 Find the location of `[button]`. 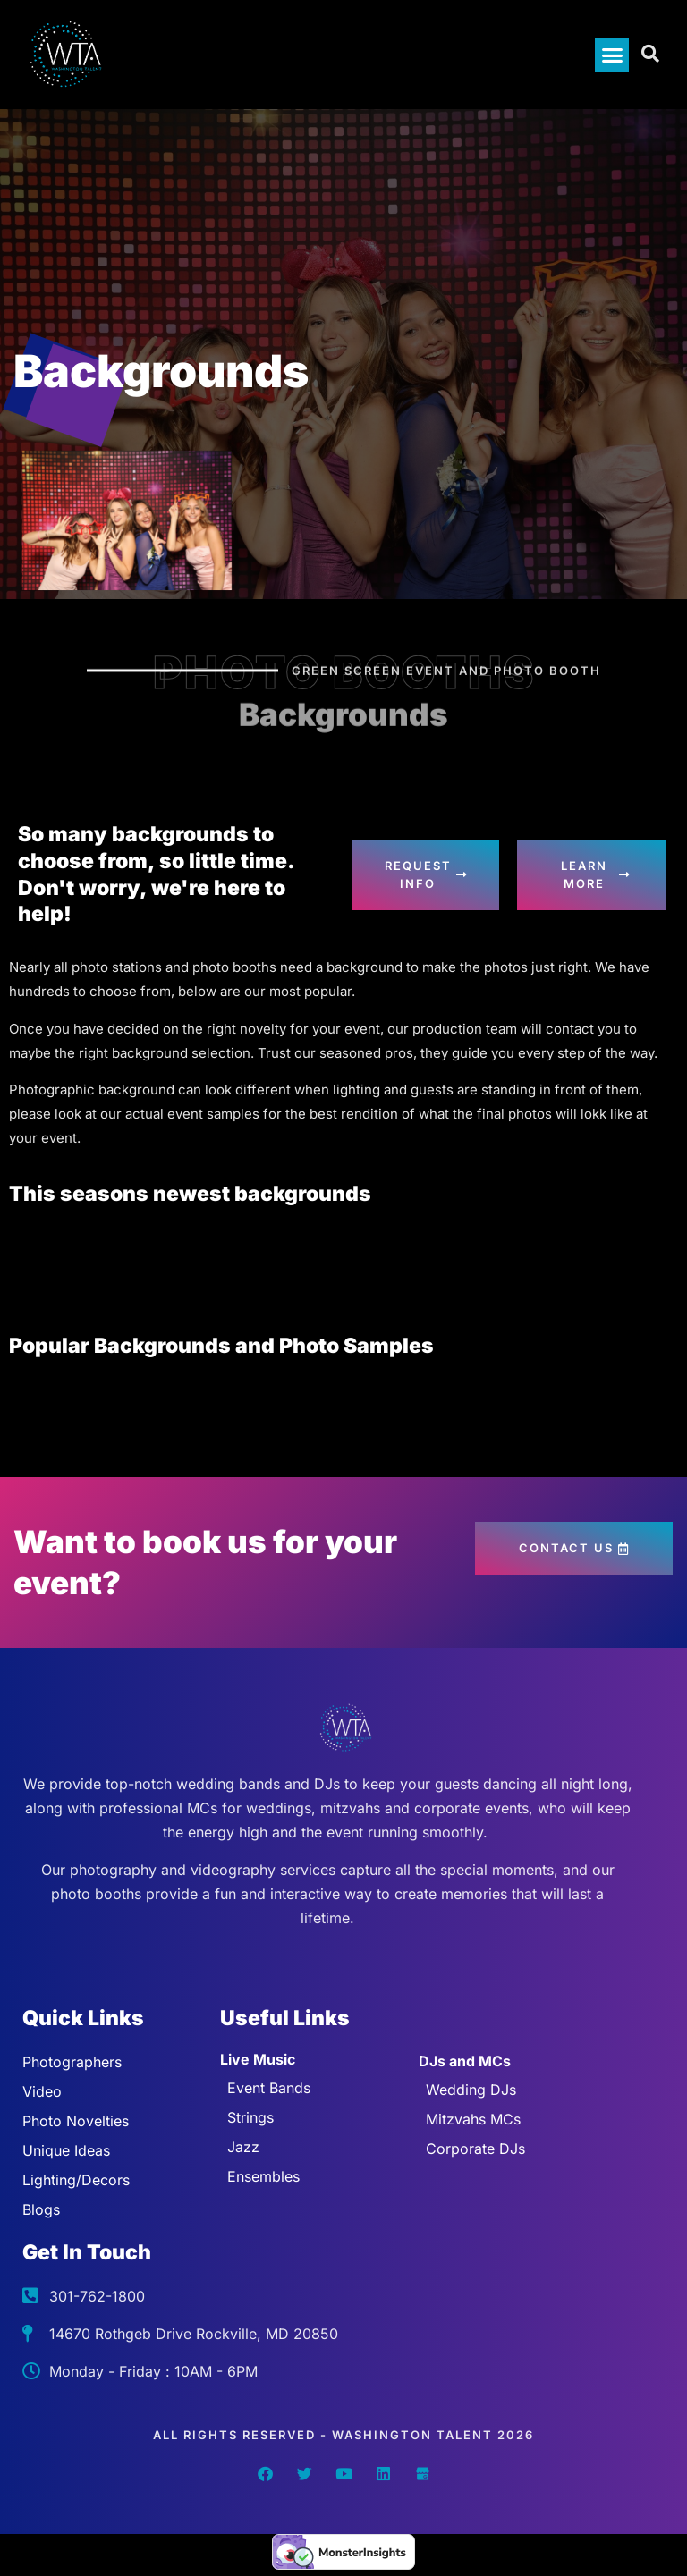

[button] is located at coordinates (612, 55).